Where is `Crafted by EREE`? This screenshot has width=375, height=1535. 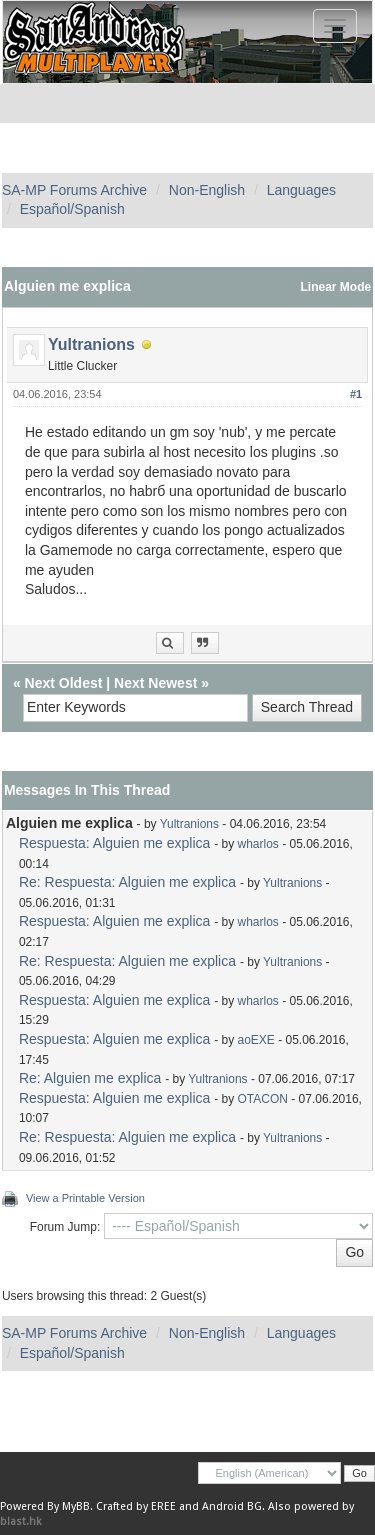
Crafted by EREE is located at coordinates (136, 1506).